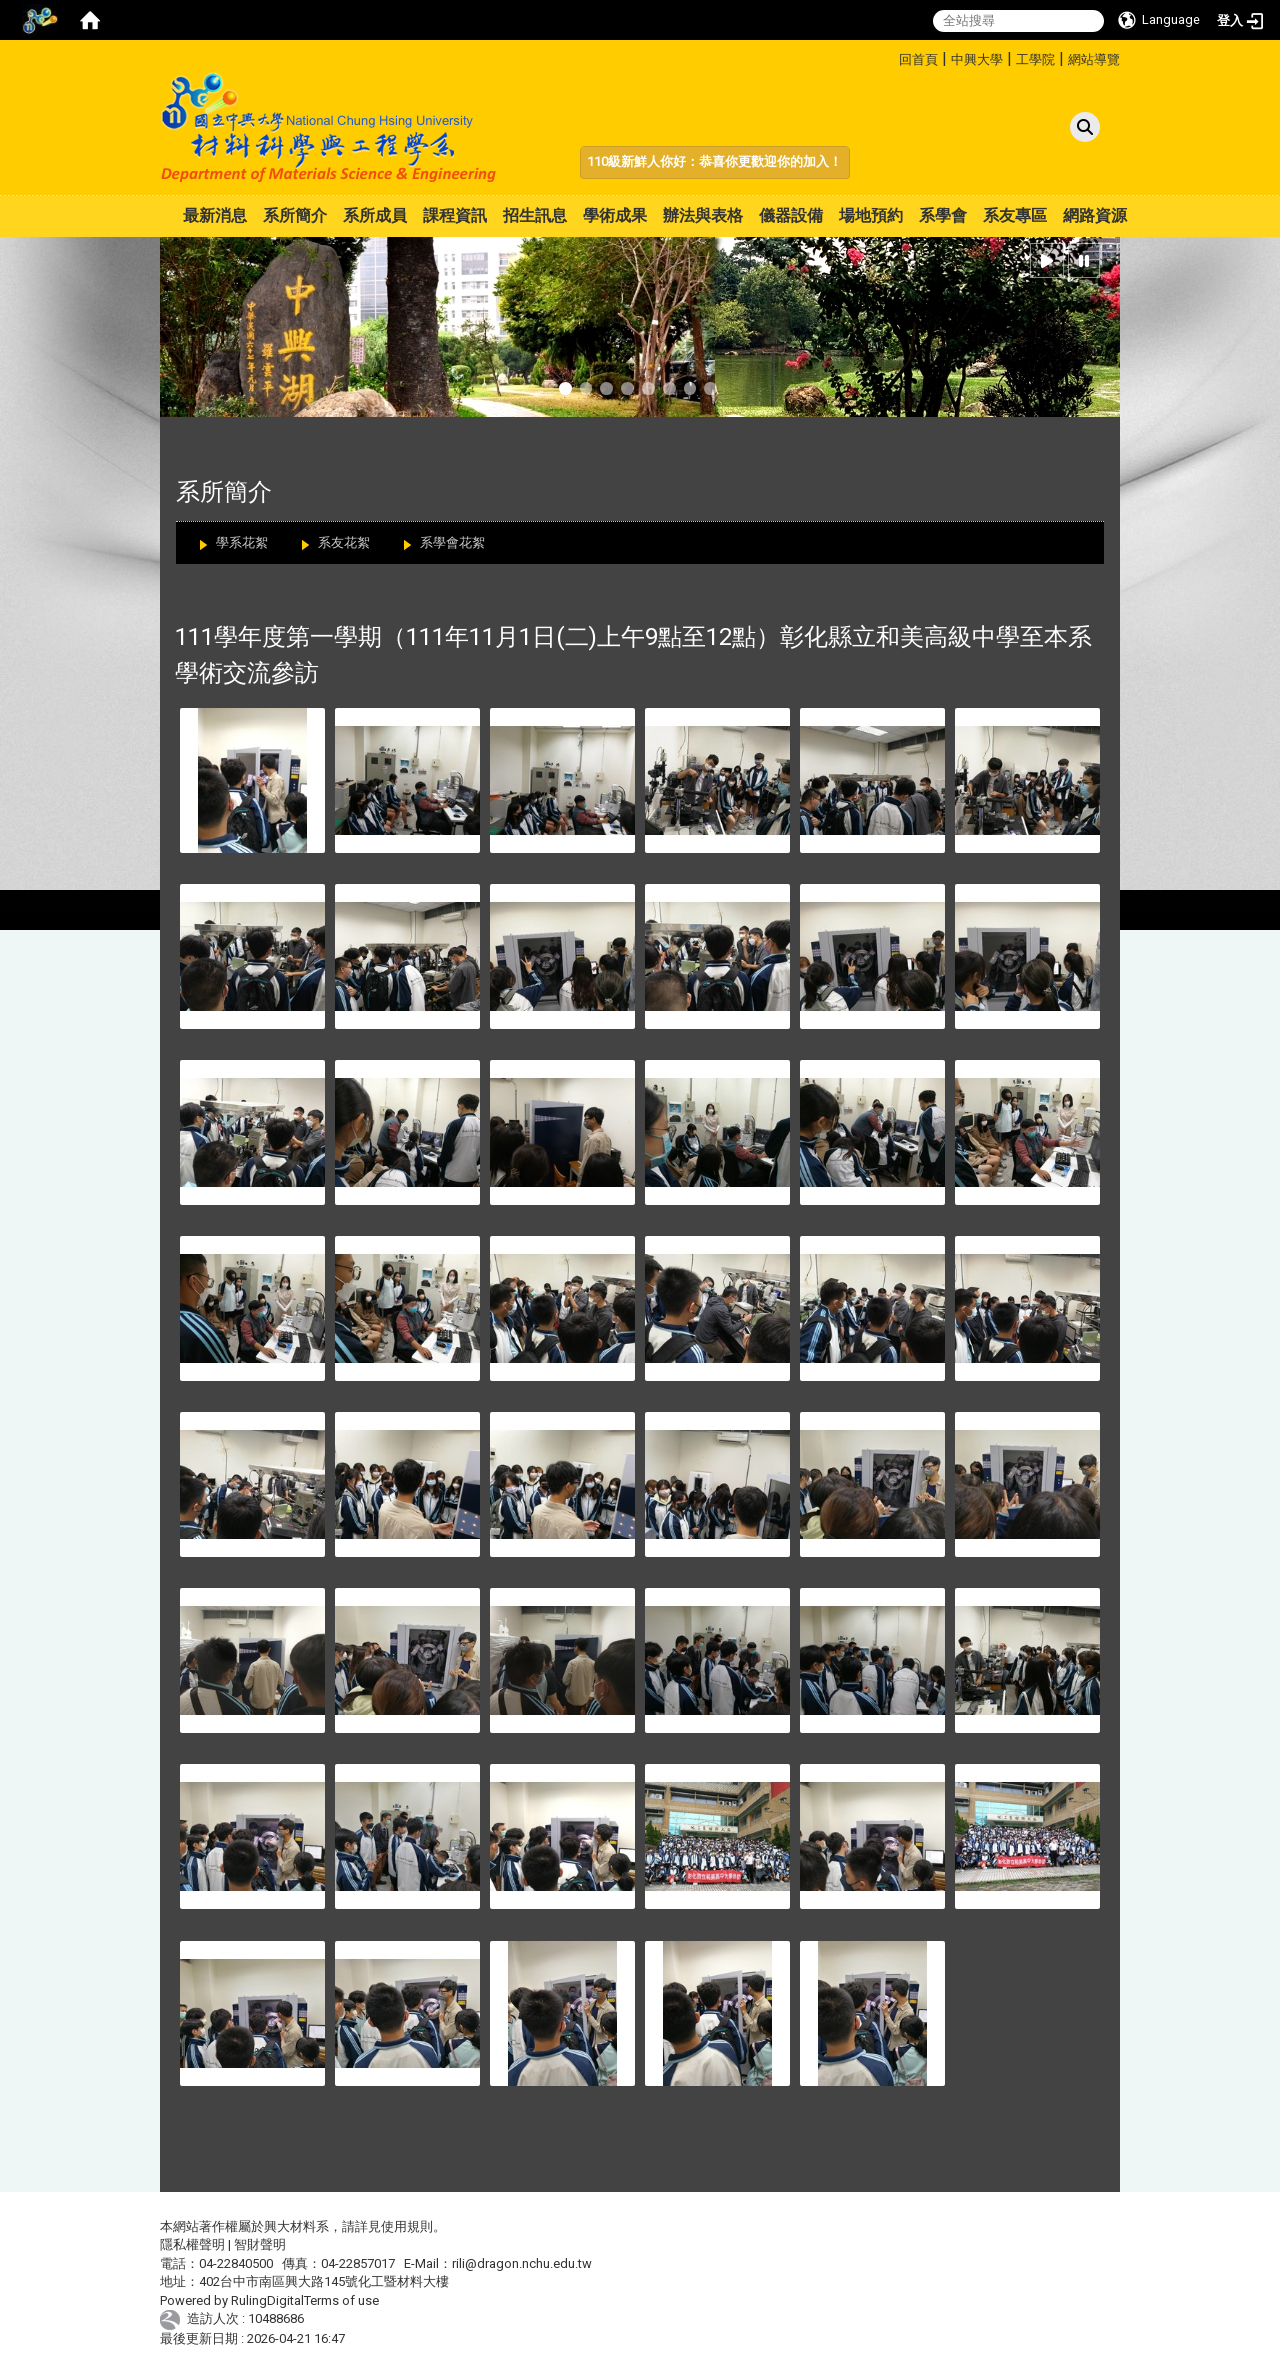 The image size is (1280, 2375). What do you see at coordinates (535, 215) in the screenshot?
I see `招生訊息` at bounding box center [535, 215].